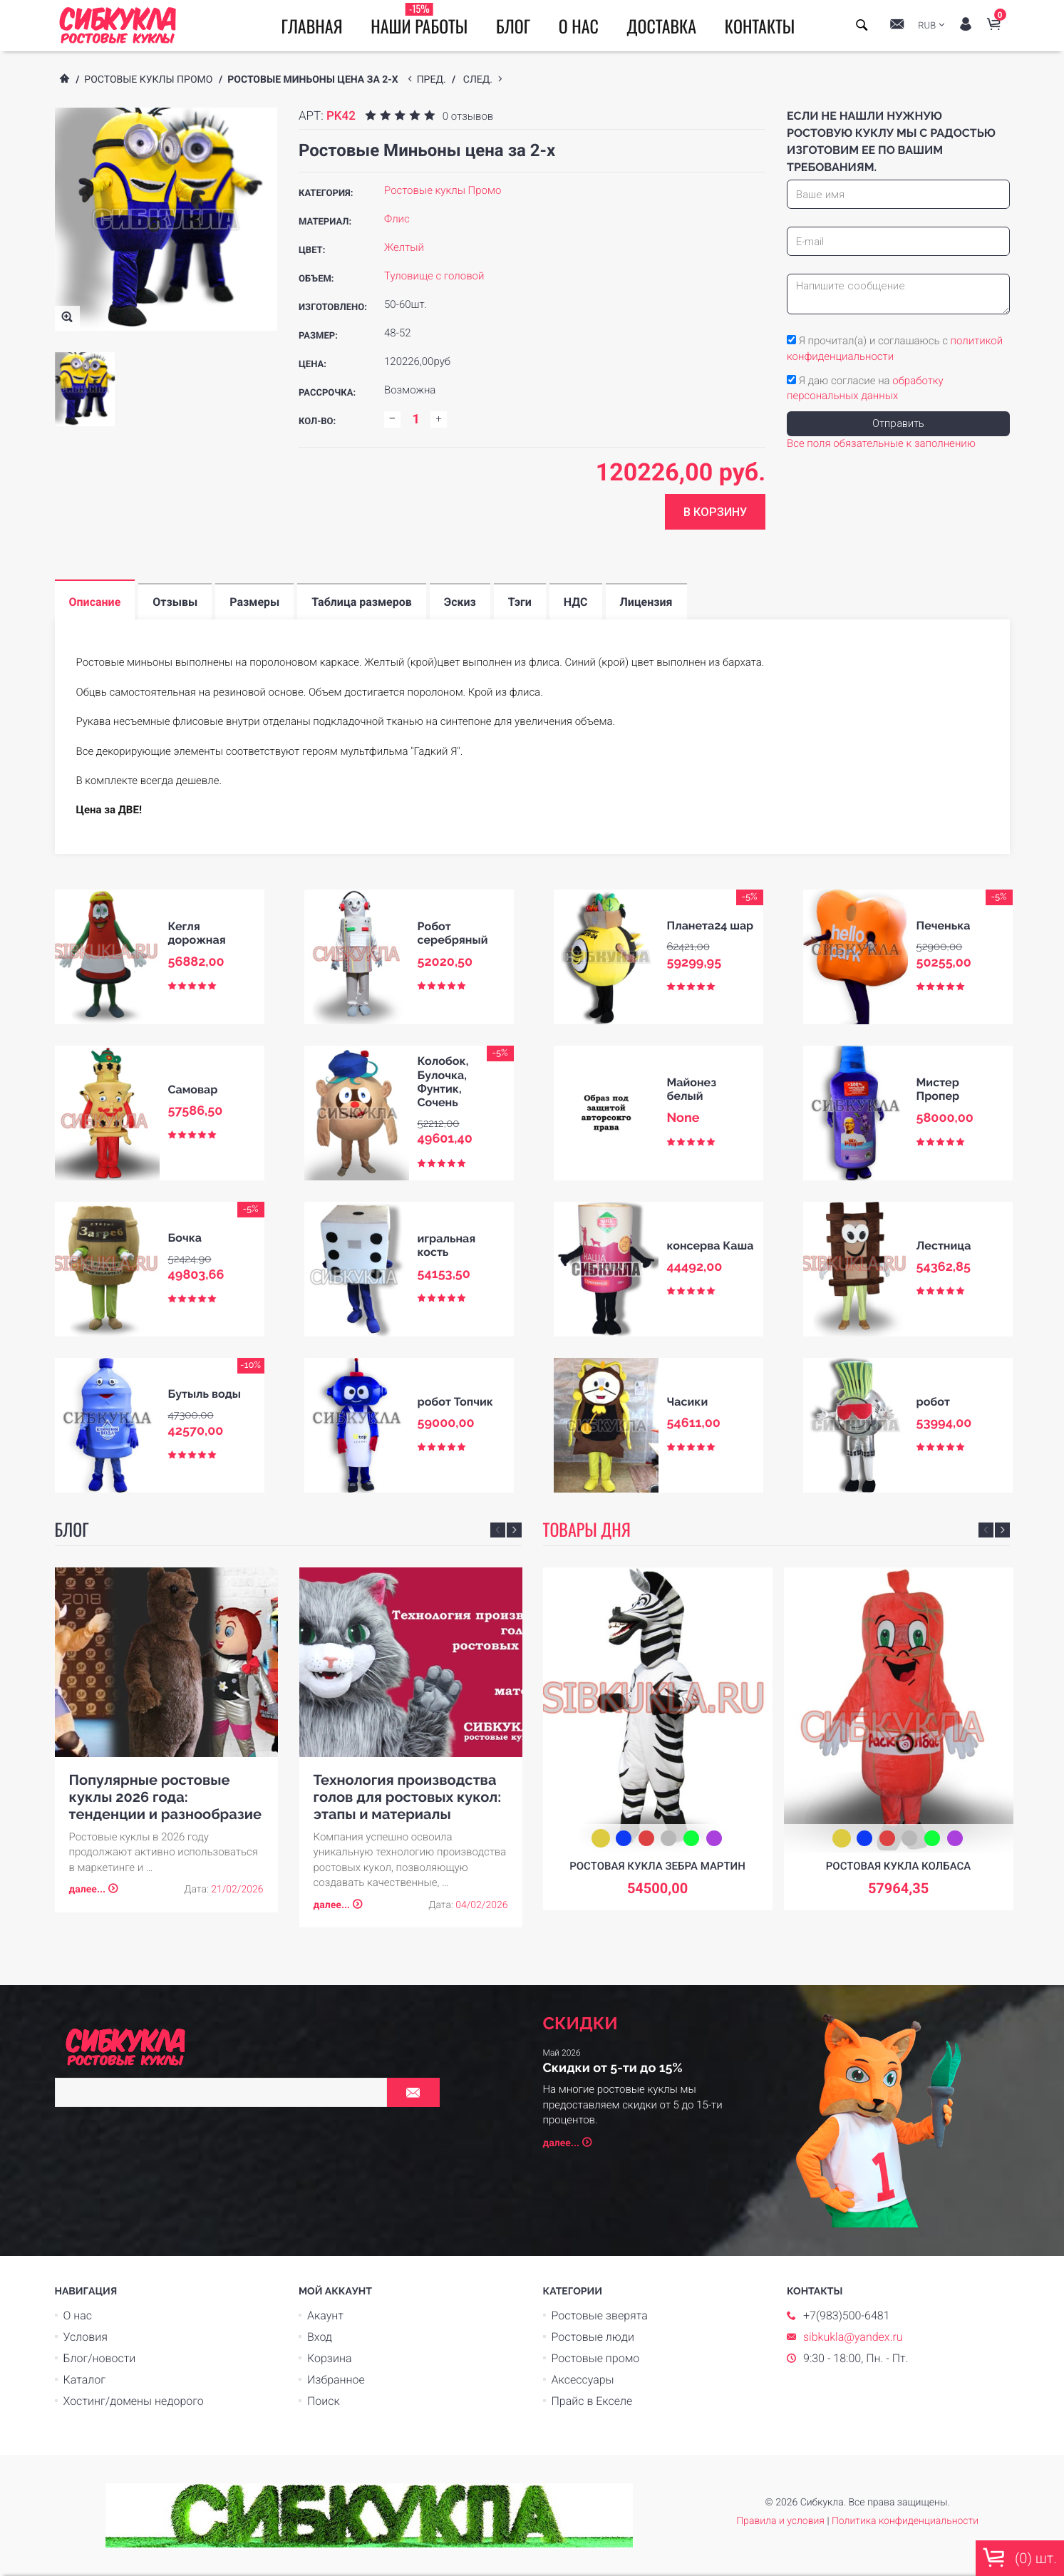 The width and height of the screenshot is (1064, 2576). Describe the element at coordinates (938, 1089) in the screenshot. I see `Мистер Пропер` at that location.